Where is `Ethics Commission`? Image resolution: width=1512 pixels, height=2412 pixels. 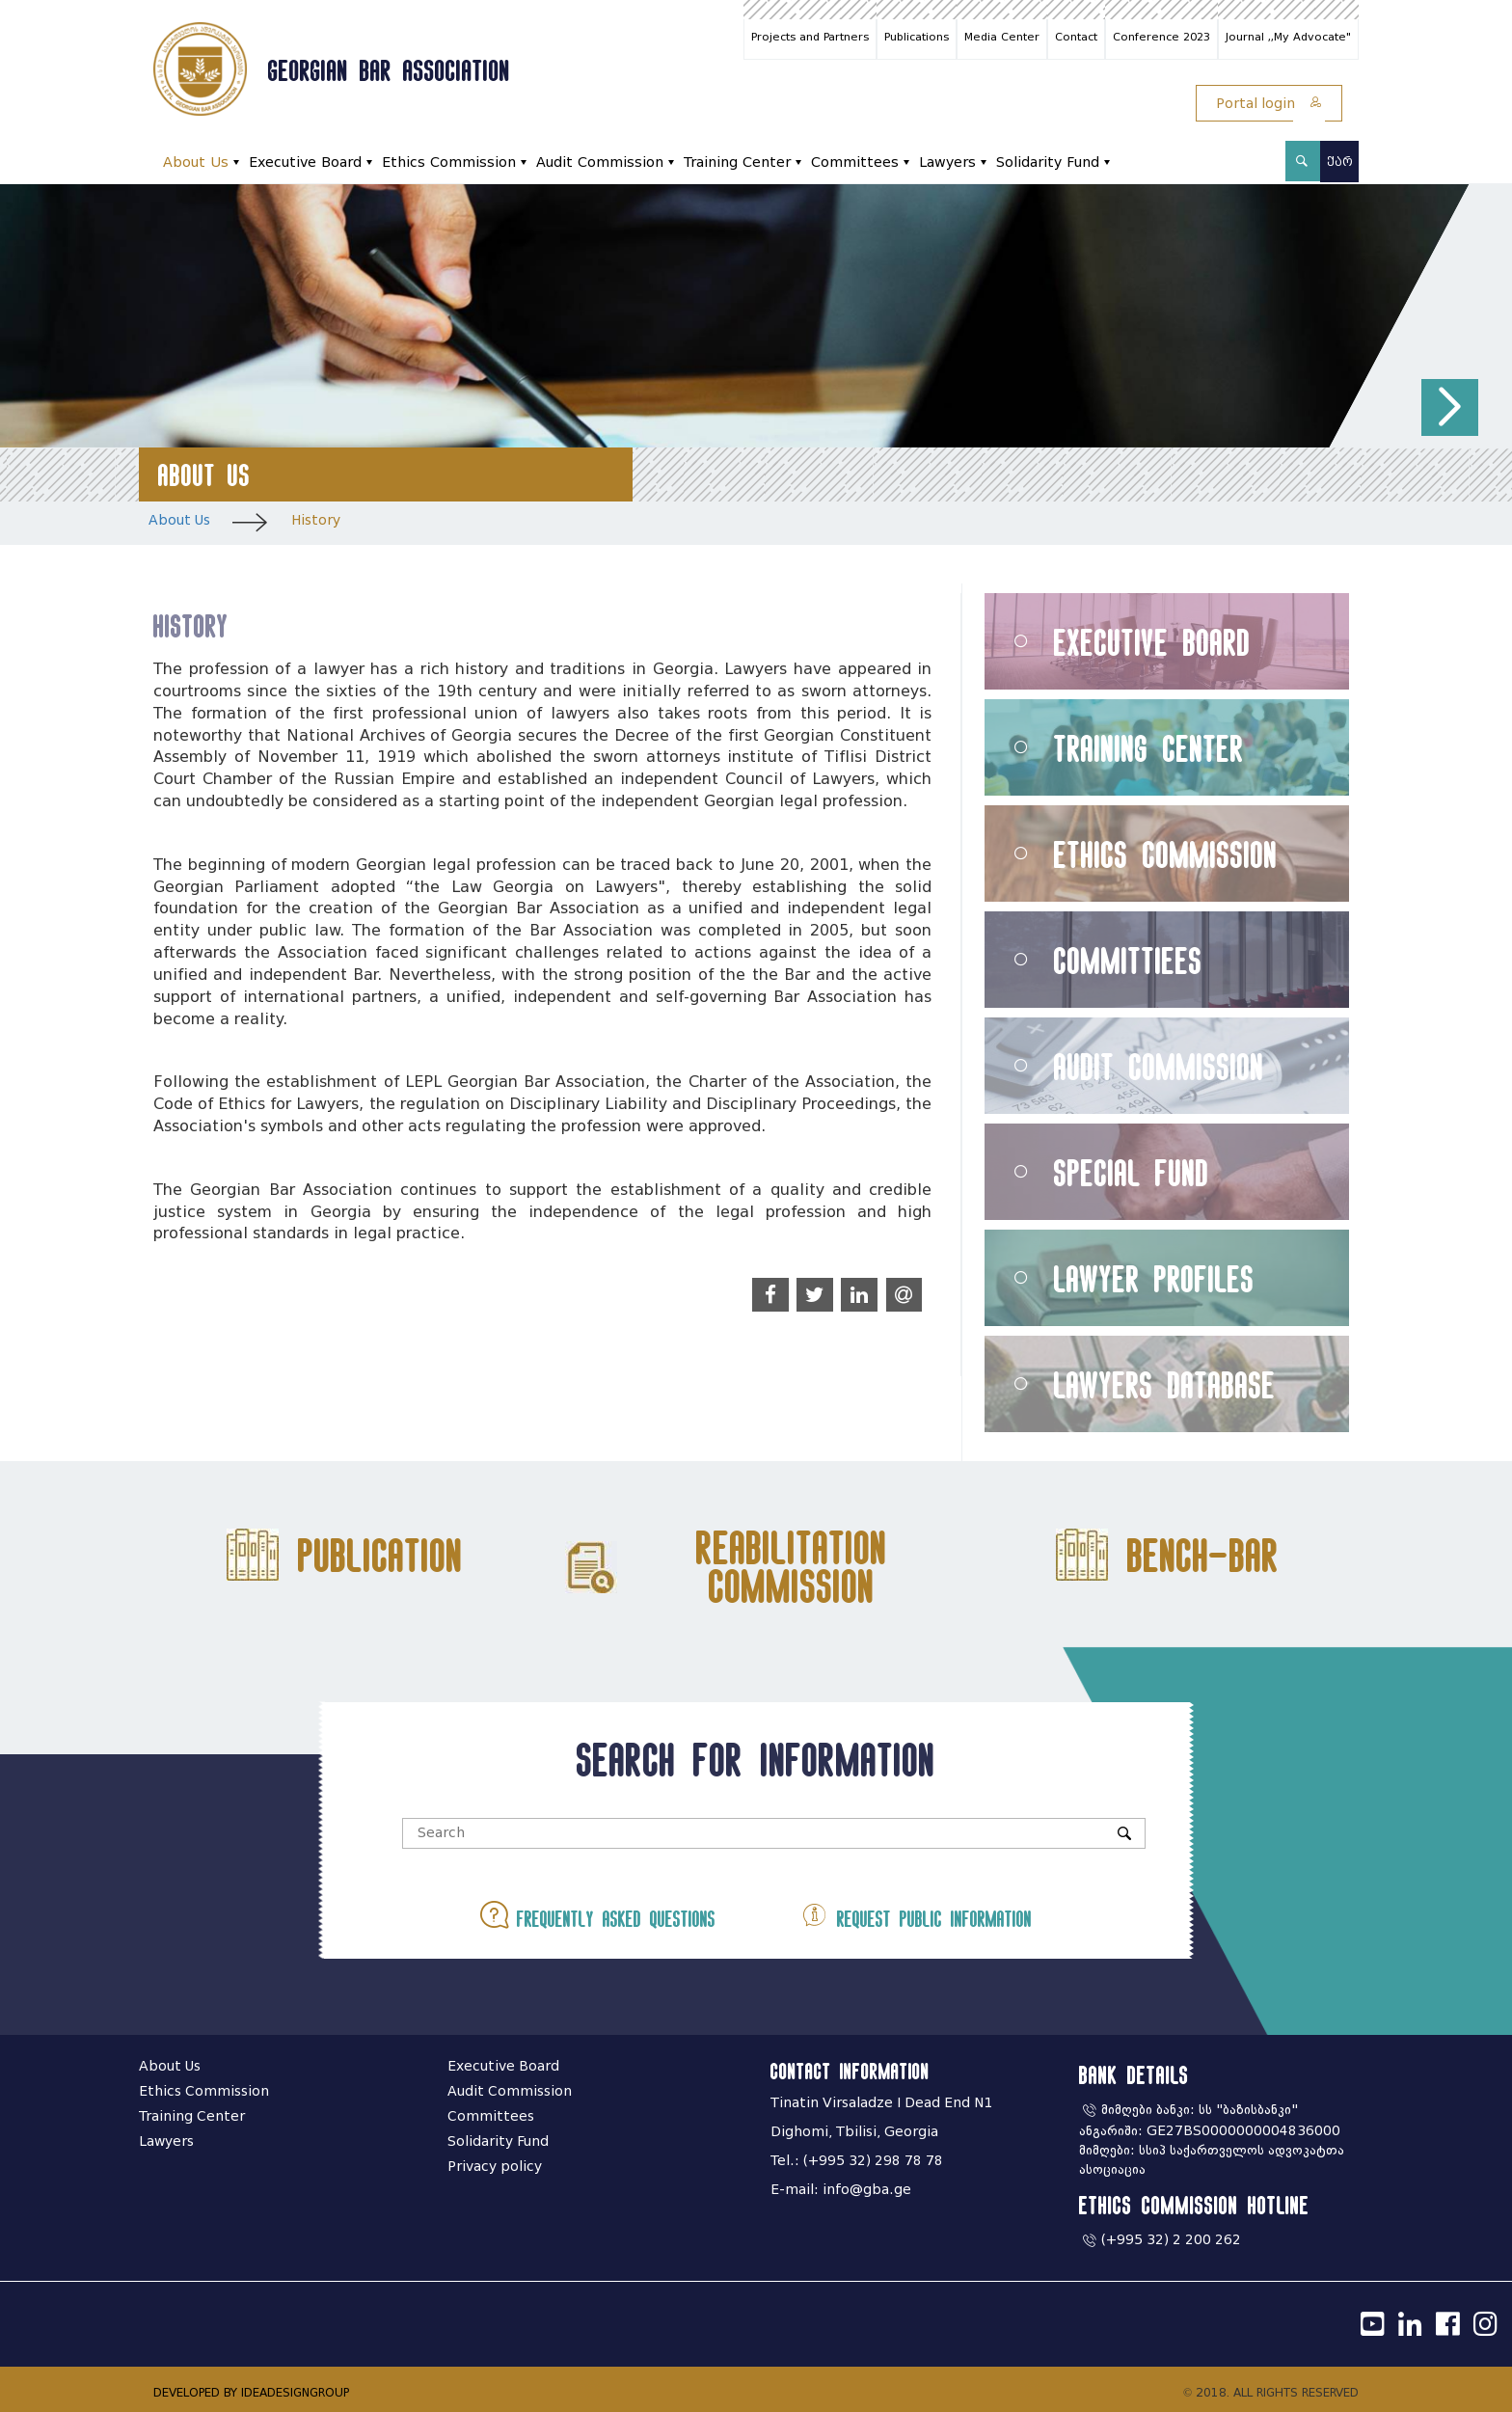 Ethics Commission is located at coordinates (449, 162).